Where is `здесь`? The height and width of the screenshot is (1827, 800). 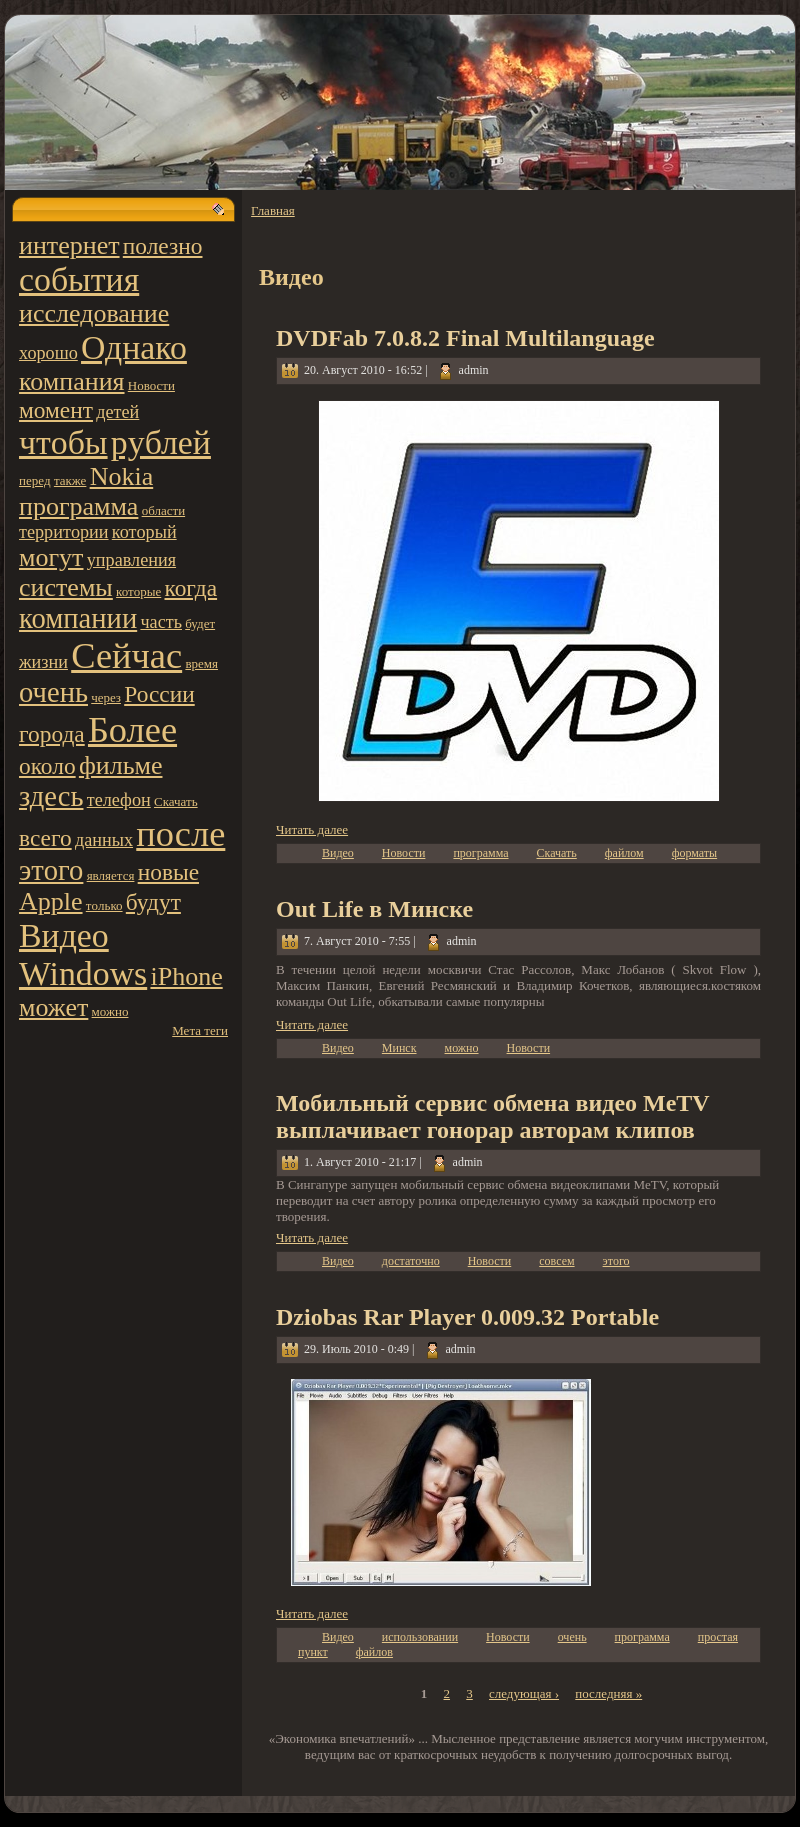 здесь is located at coordinates (51, 796).